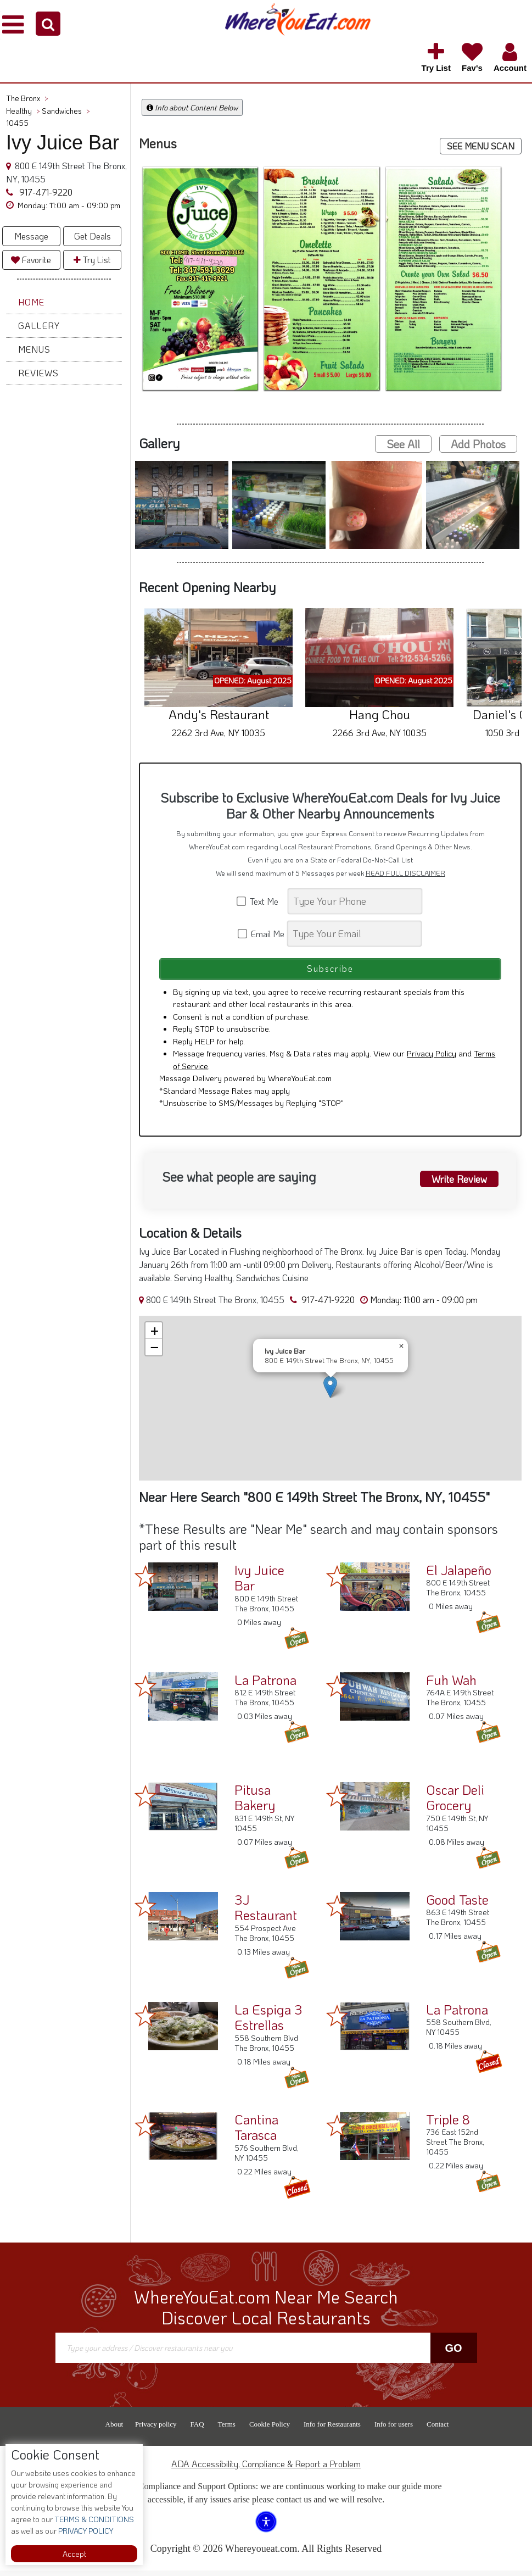 Image resolution: width=532 pixels, height=2576 pixels. What do you see at coordinates (256, 2132) in the screenshot?
I see `Cantina Tarasca` at bounding box center [256, 2132].